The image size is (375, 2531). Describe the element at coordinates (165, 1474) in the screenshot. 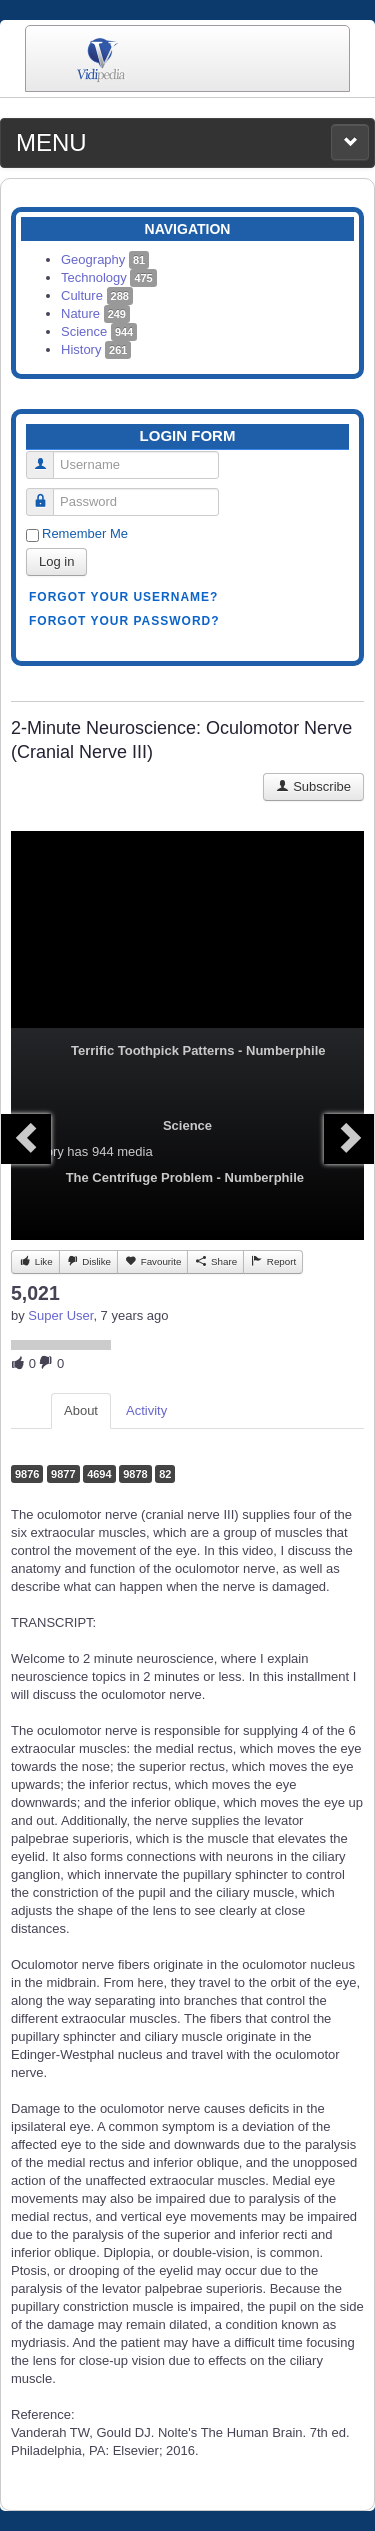

I see `82` at that location.